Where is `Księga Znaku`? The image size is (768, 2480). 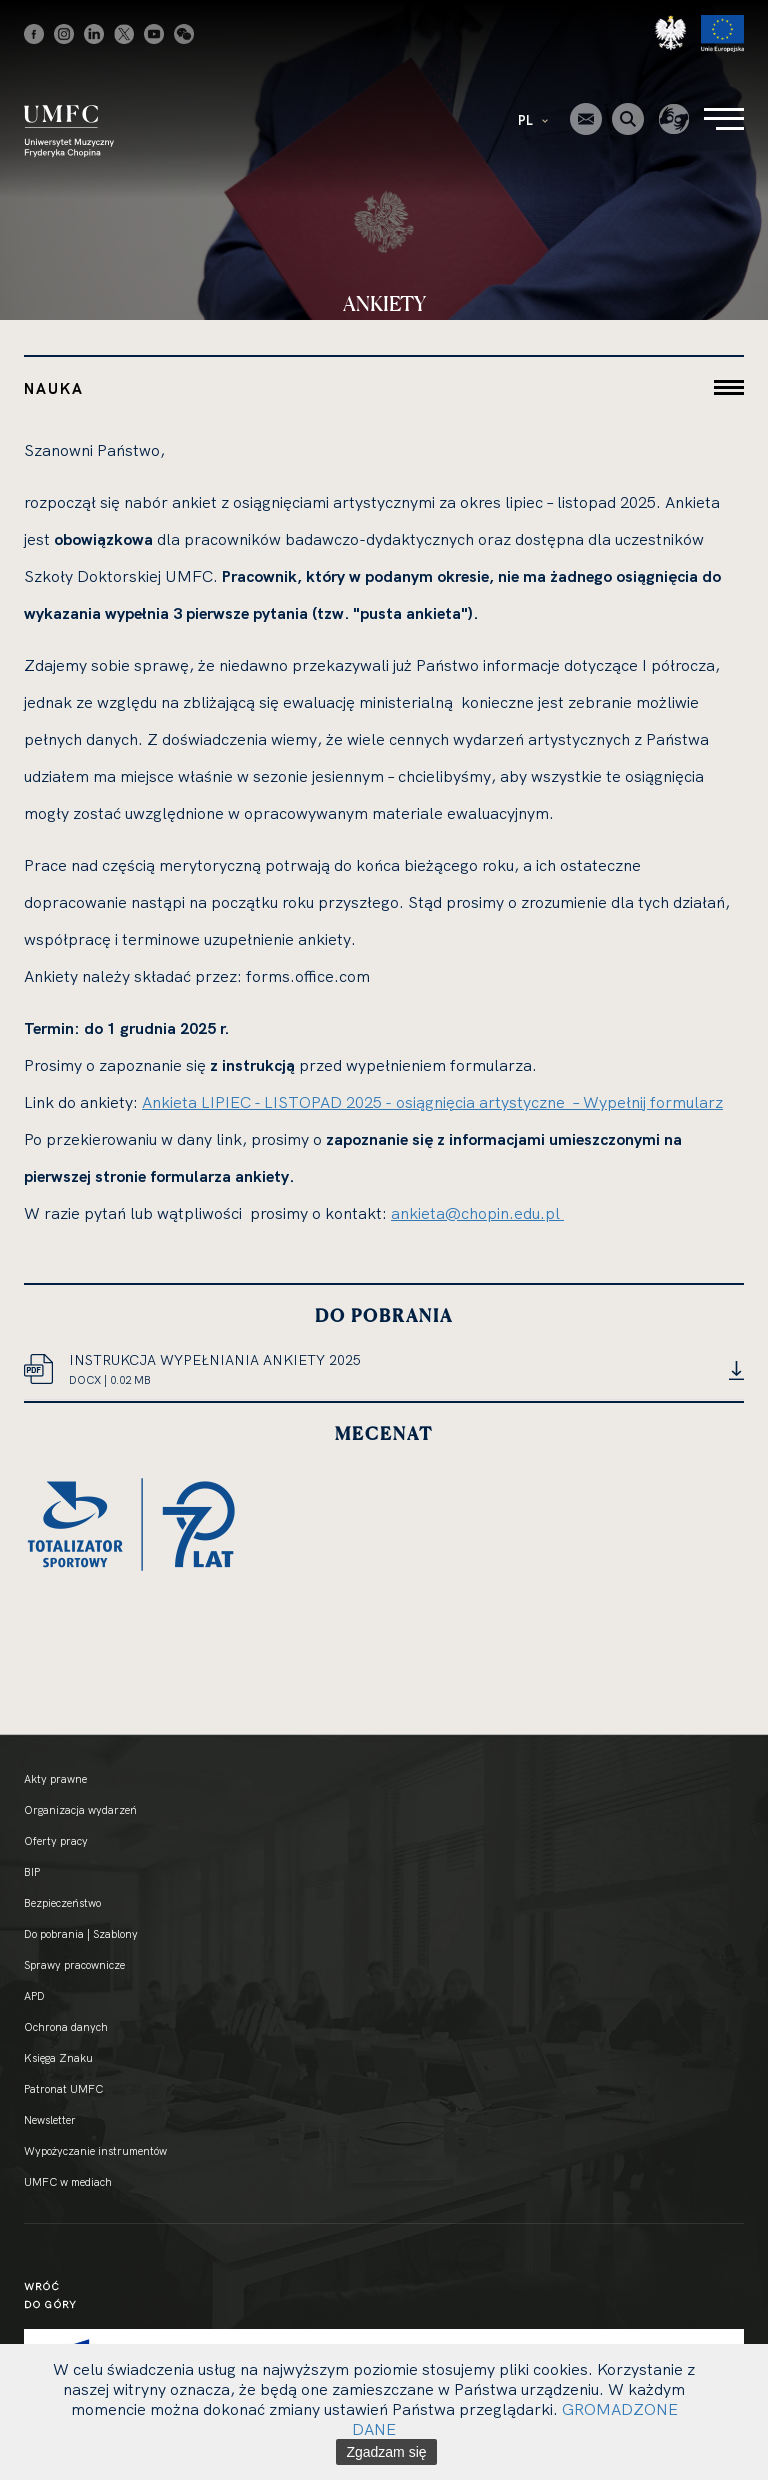
Księga Znaku is located at coordinates (58, 2058).